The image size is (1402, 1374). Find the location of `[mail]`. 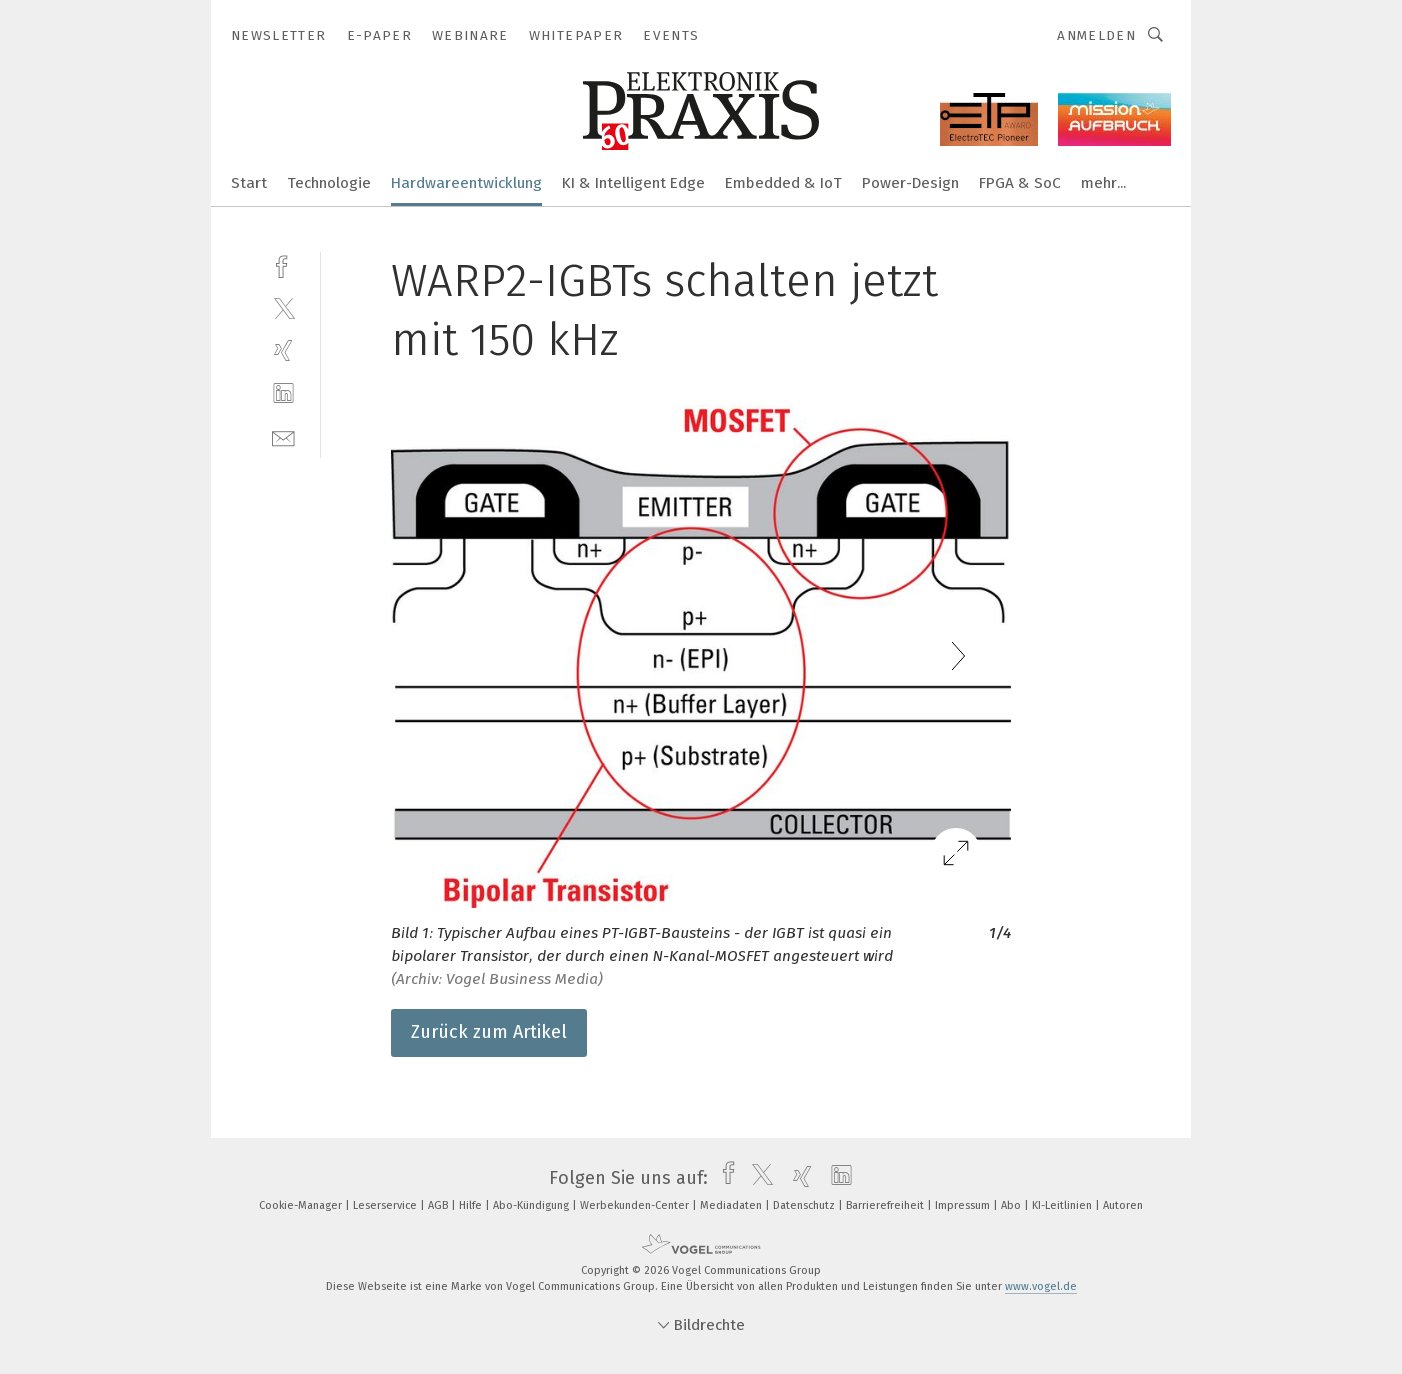

[mail] is located at coordinates (283, 436).